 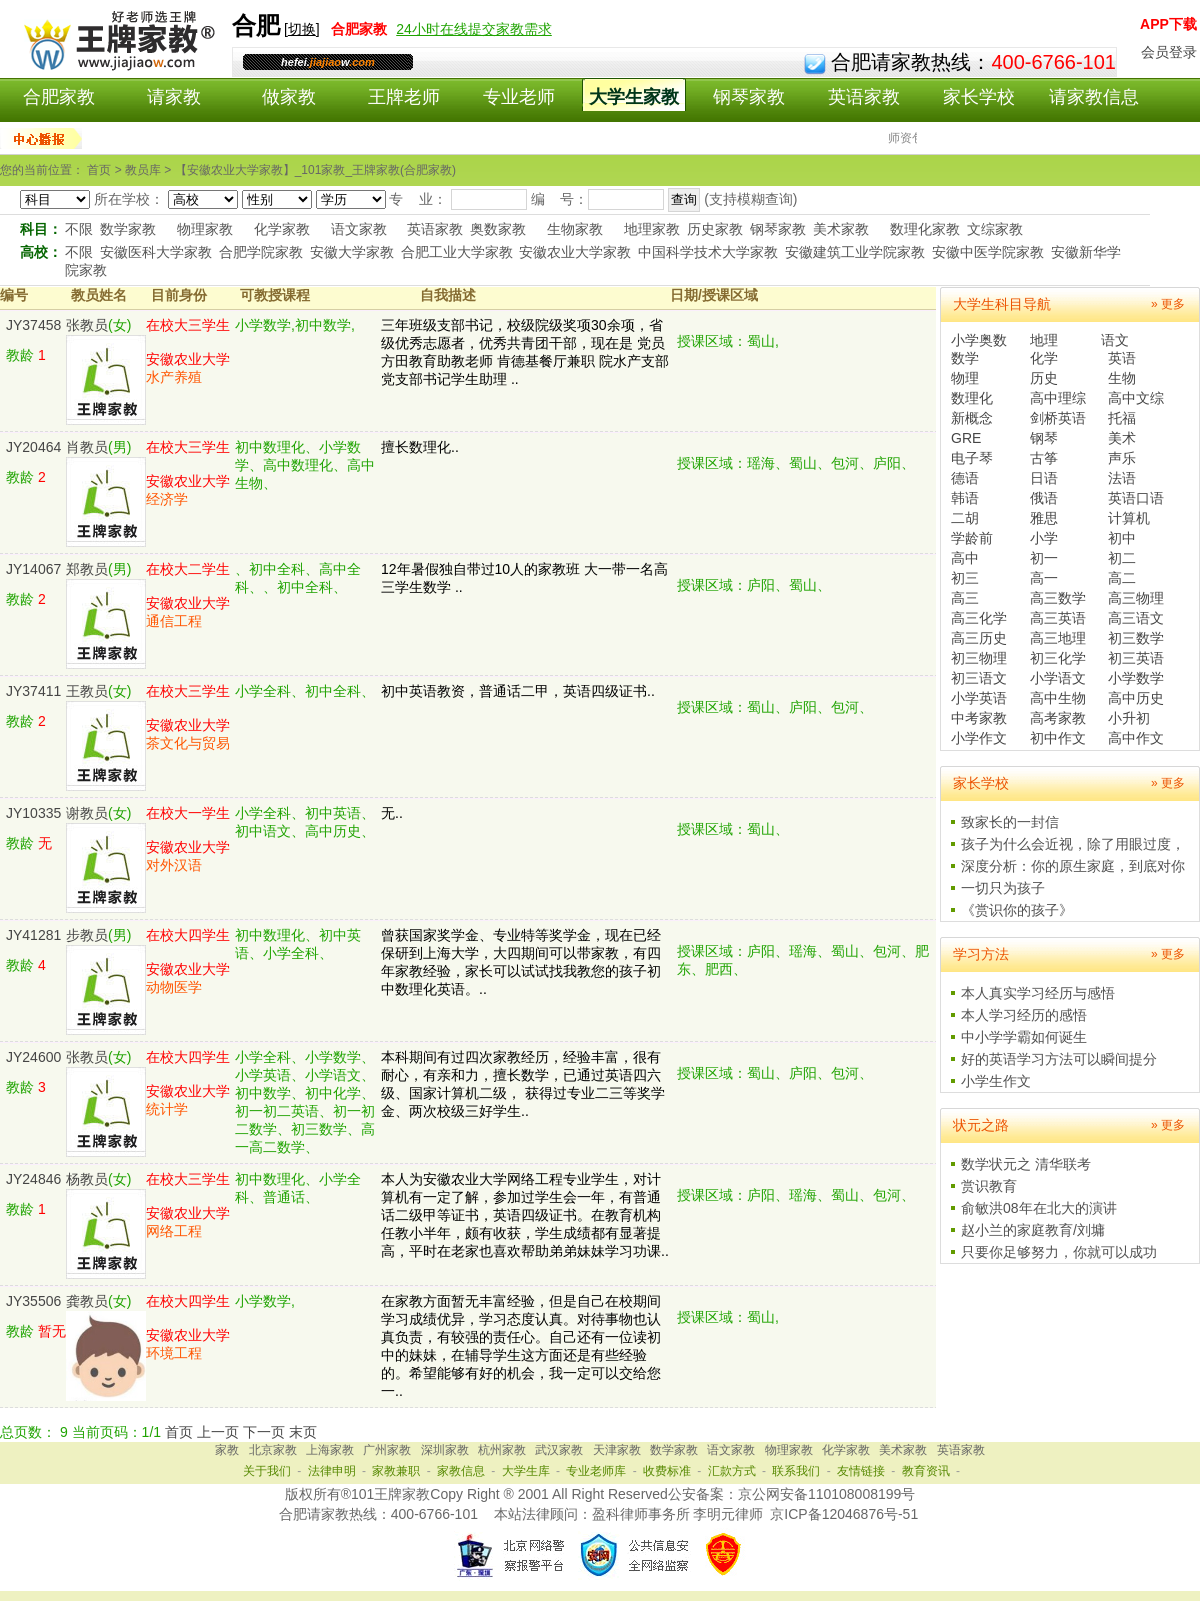 What do you see at coordinates (1122, 358) in the screenshot?
I see `英语` at bounding box center [1122, 358].